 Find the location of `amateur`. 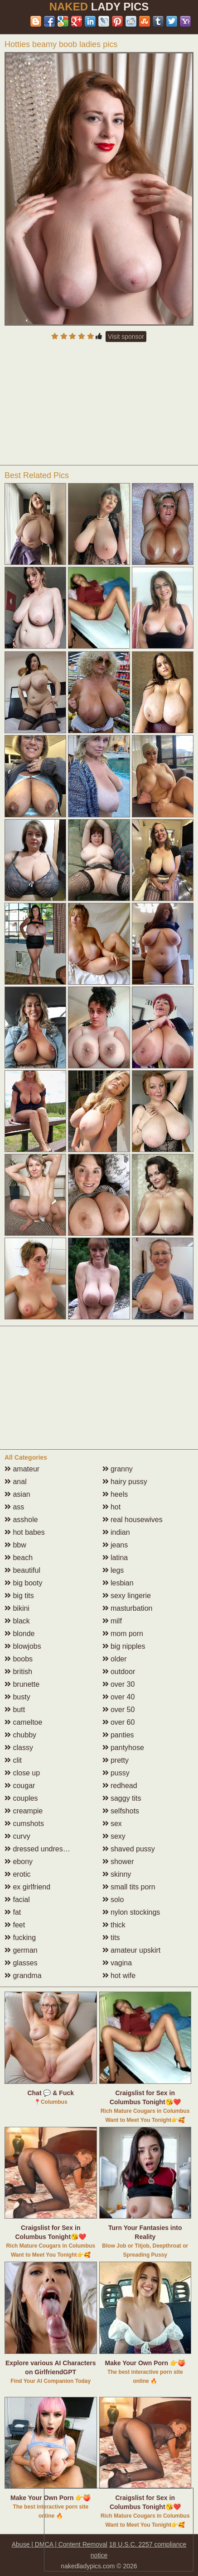

amateur is located at coordinates (22, 1469).